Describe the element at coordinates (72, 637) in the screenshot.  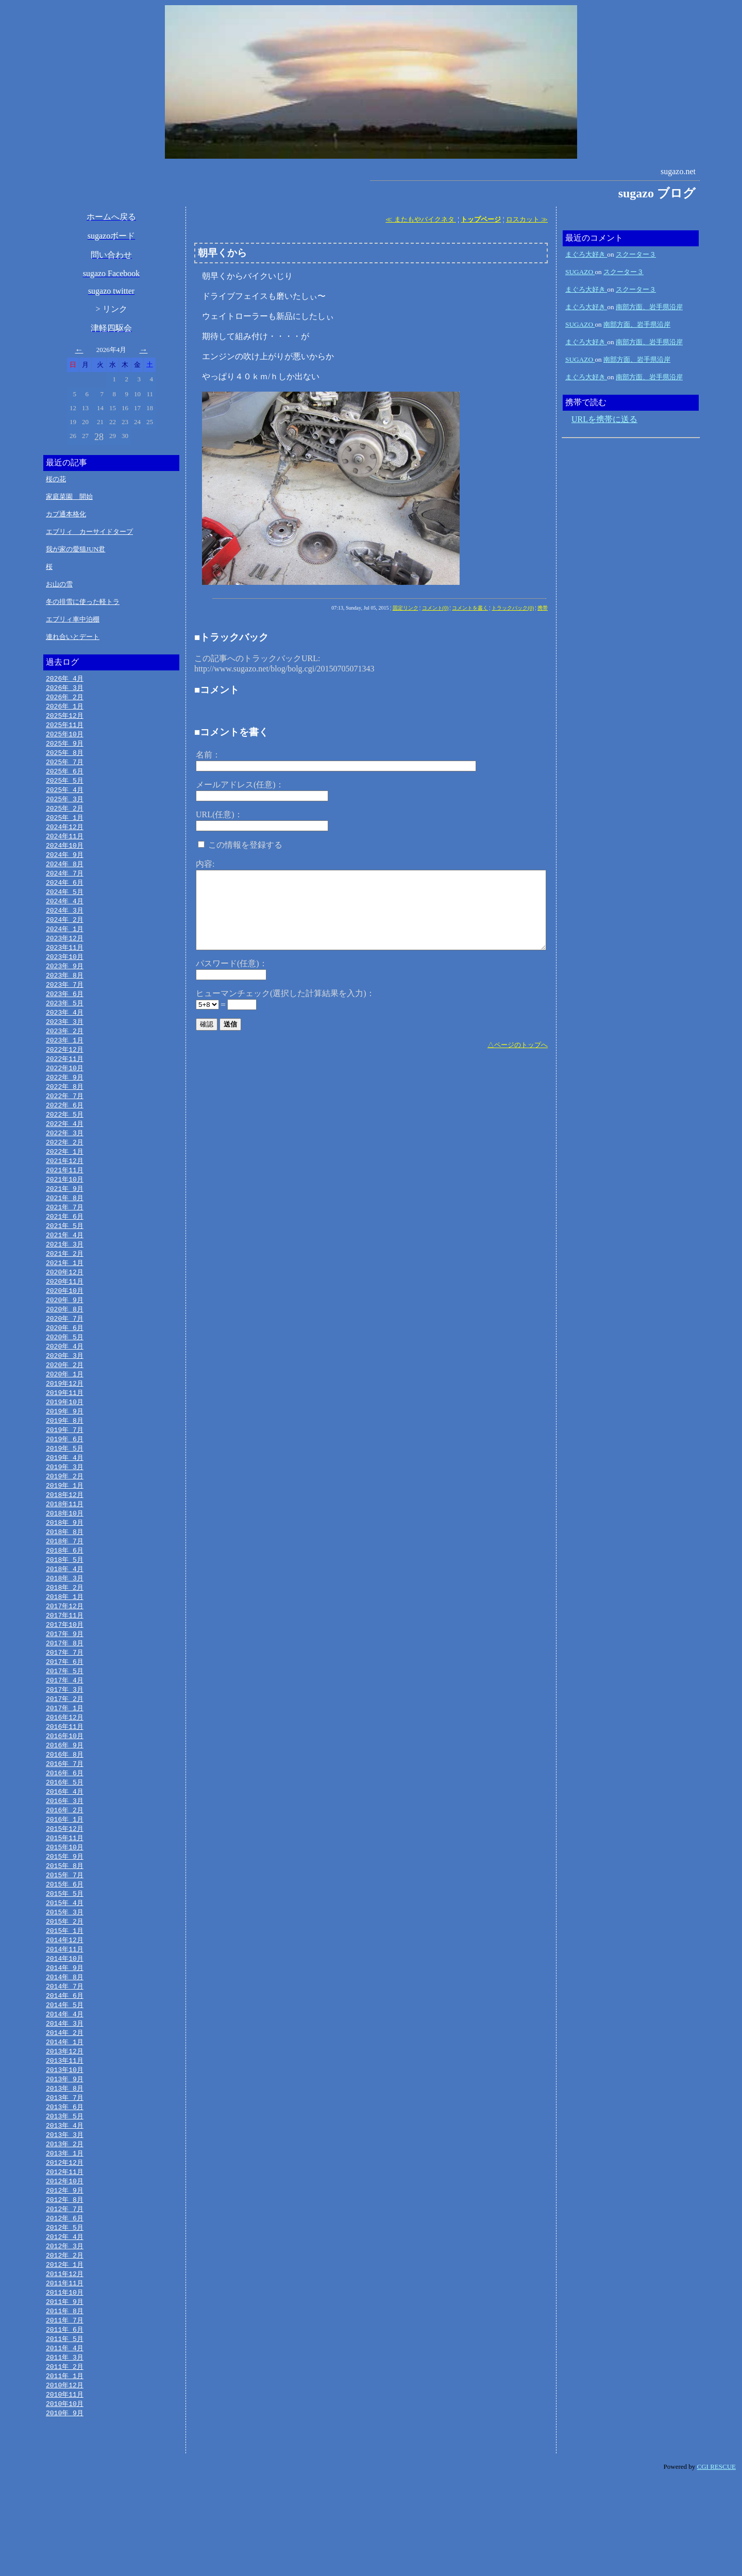
I see `連れ合いとデート` at that location.